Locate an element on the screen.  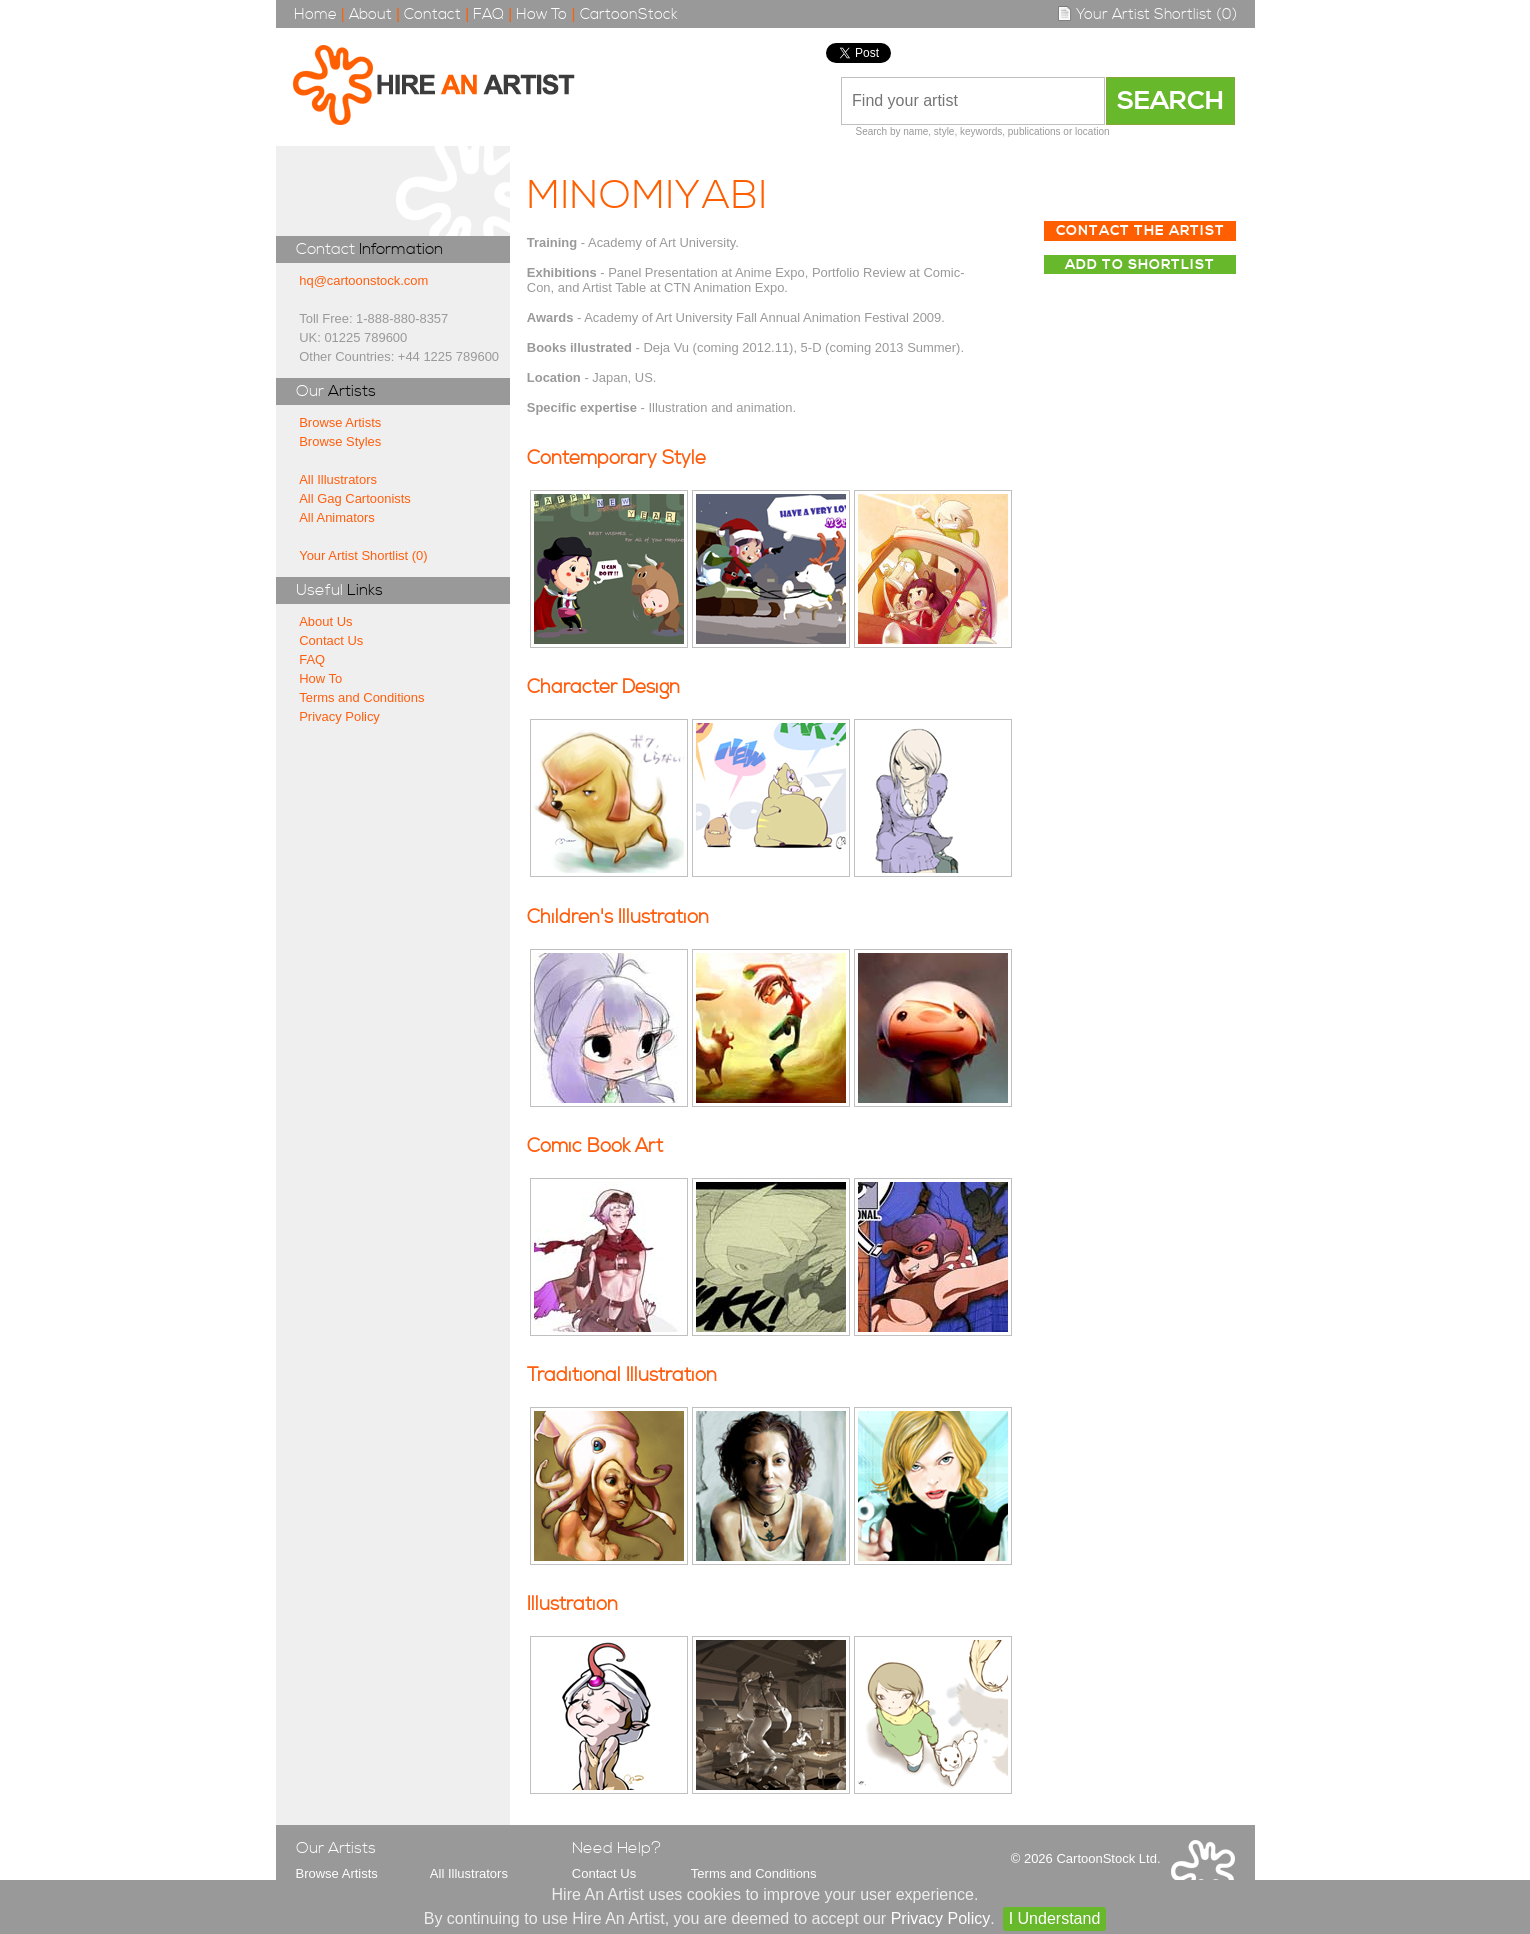
All Illustrators is located at coordinates (338, 479).